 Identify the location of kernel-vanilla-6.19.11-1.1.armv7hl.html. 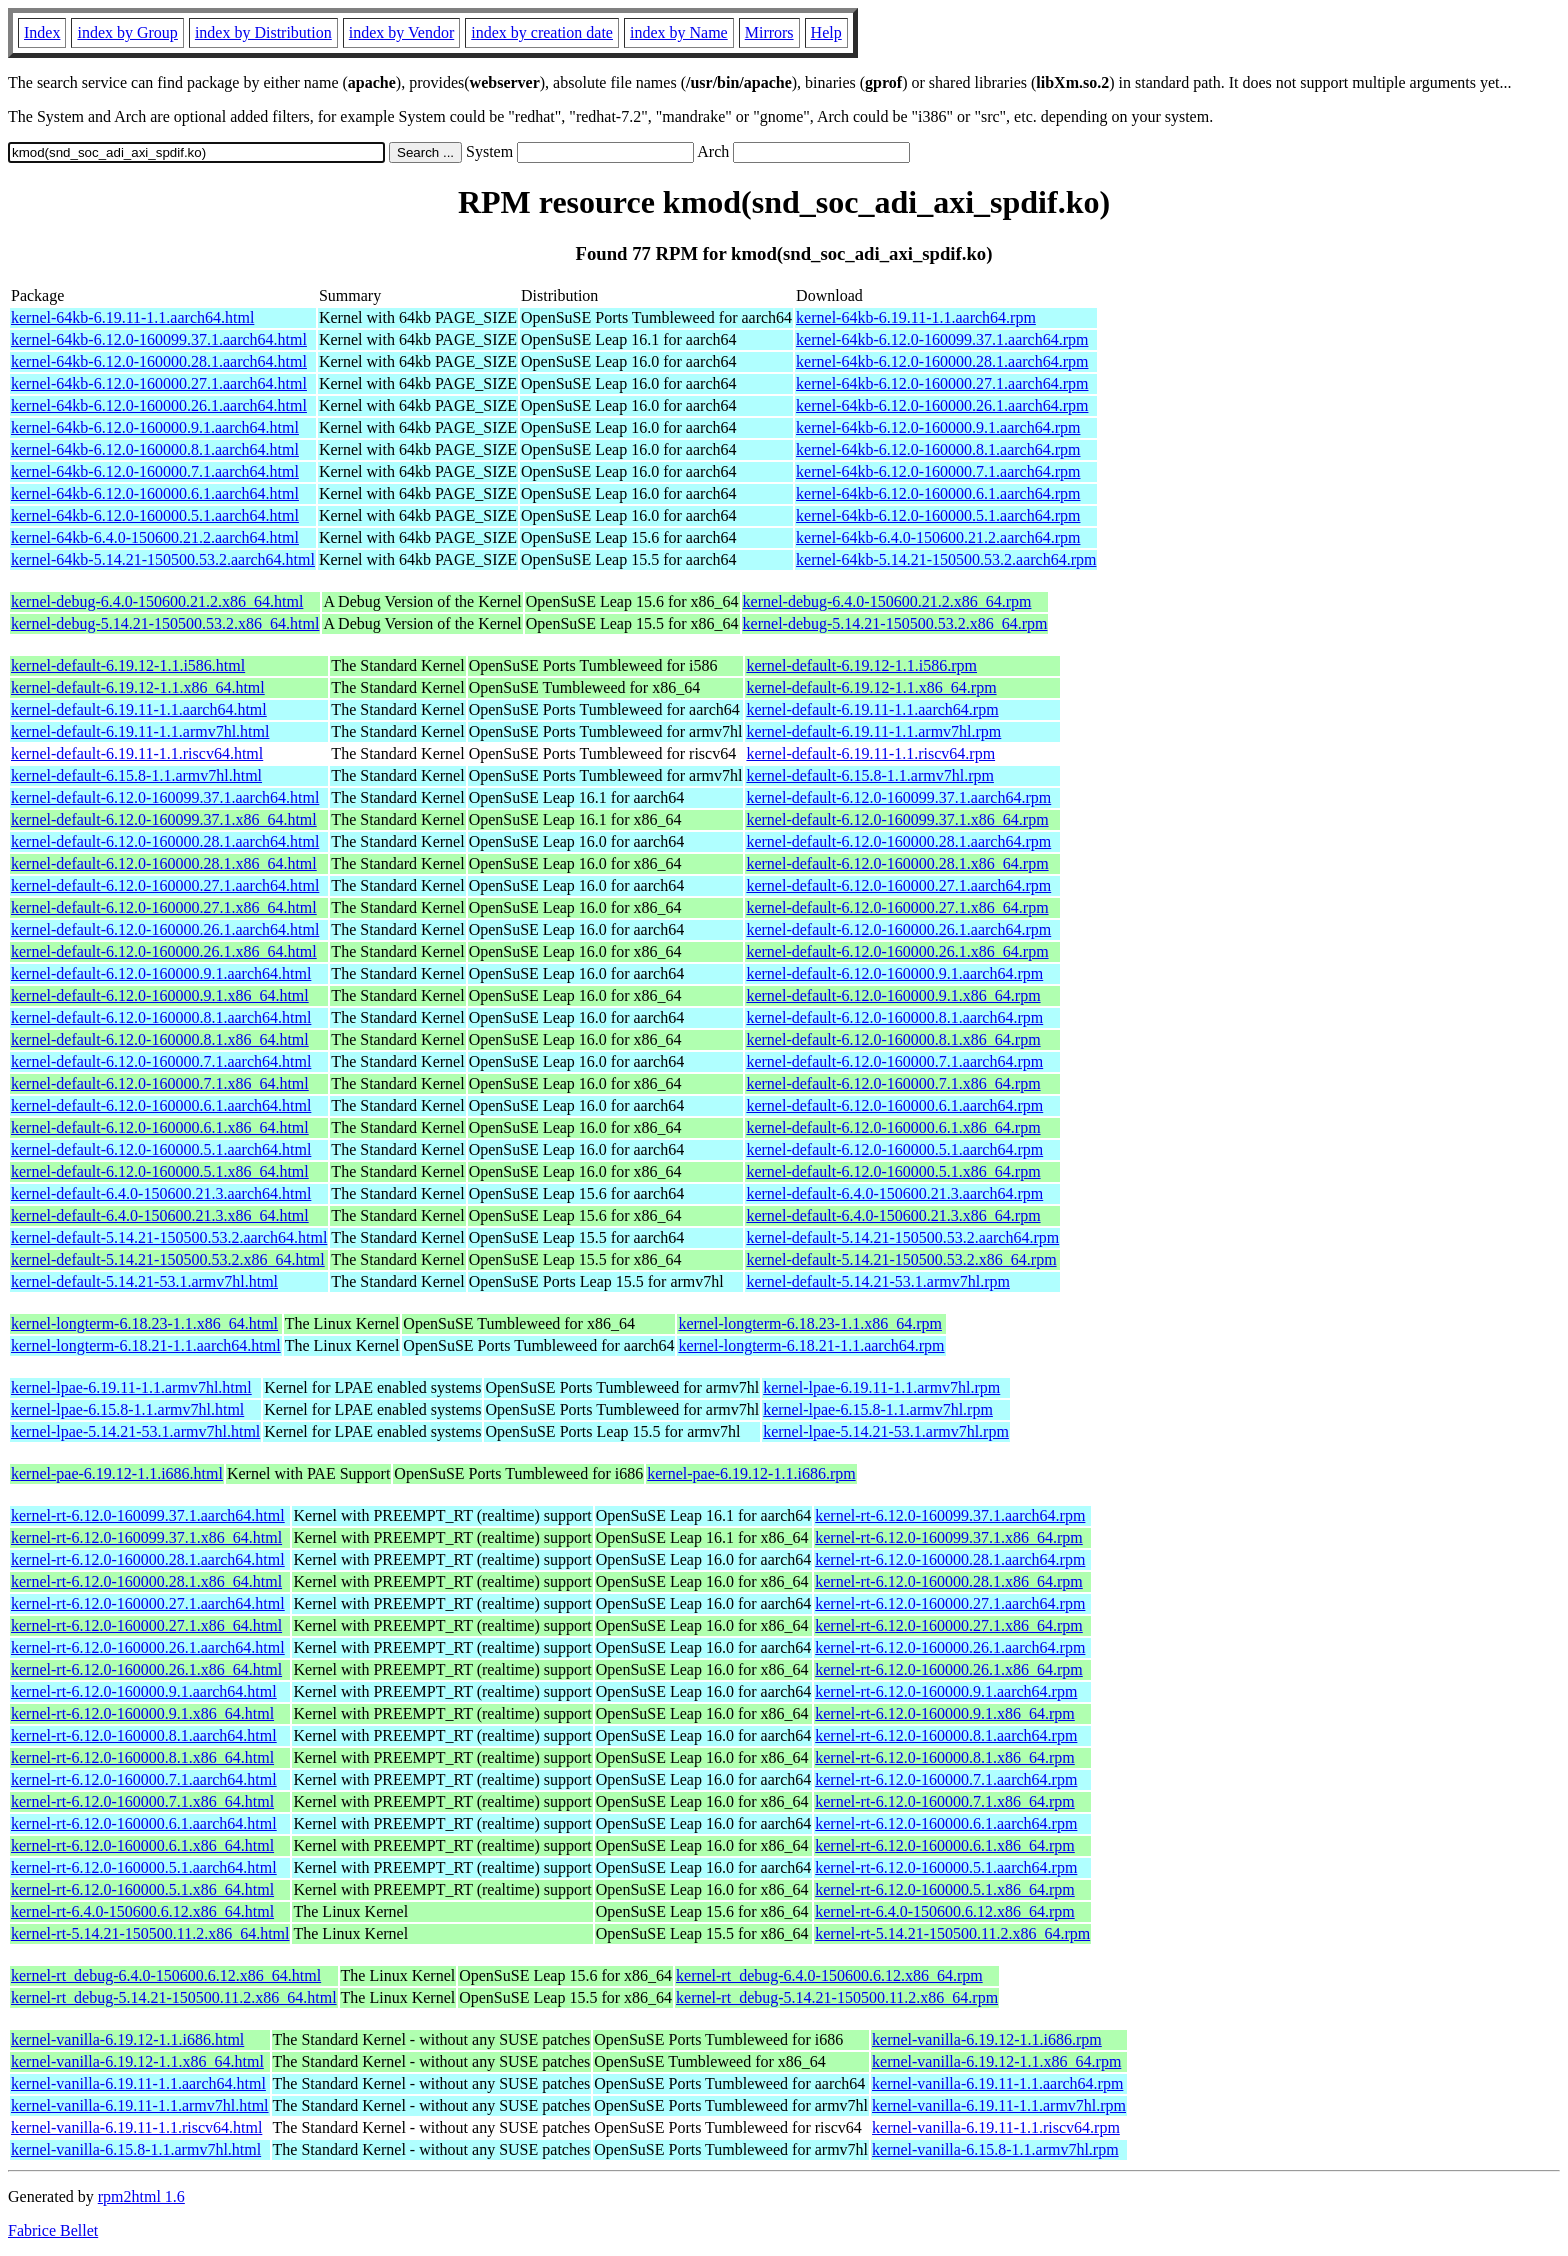
(140, 2105).